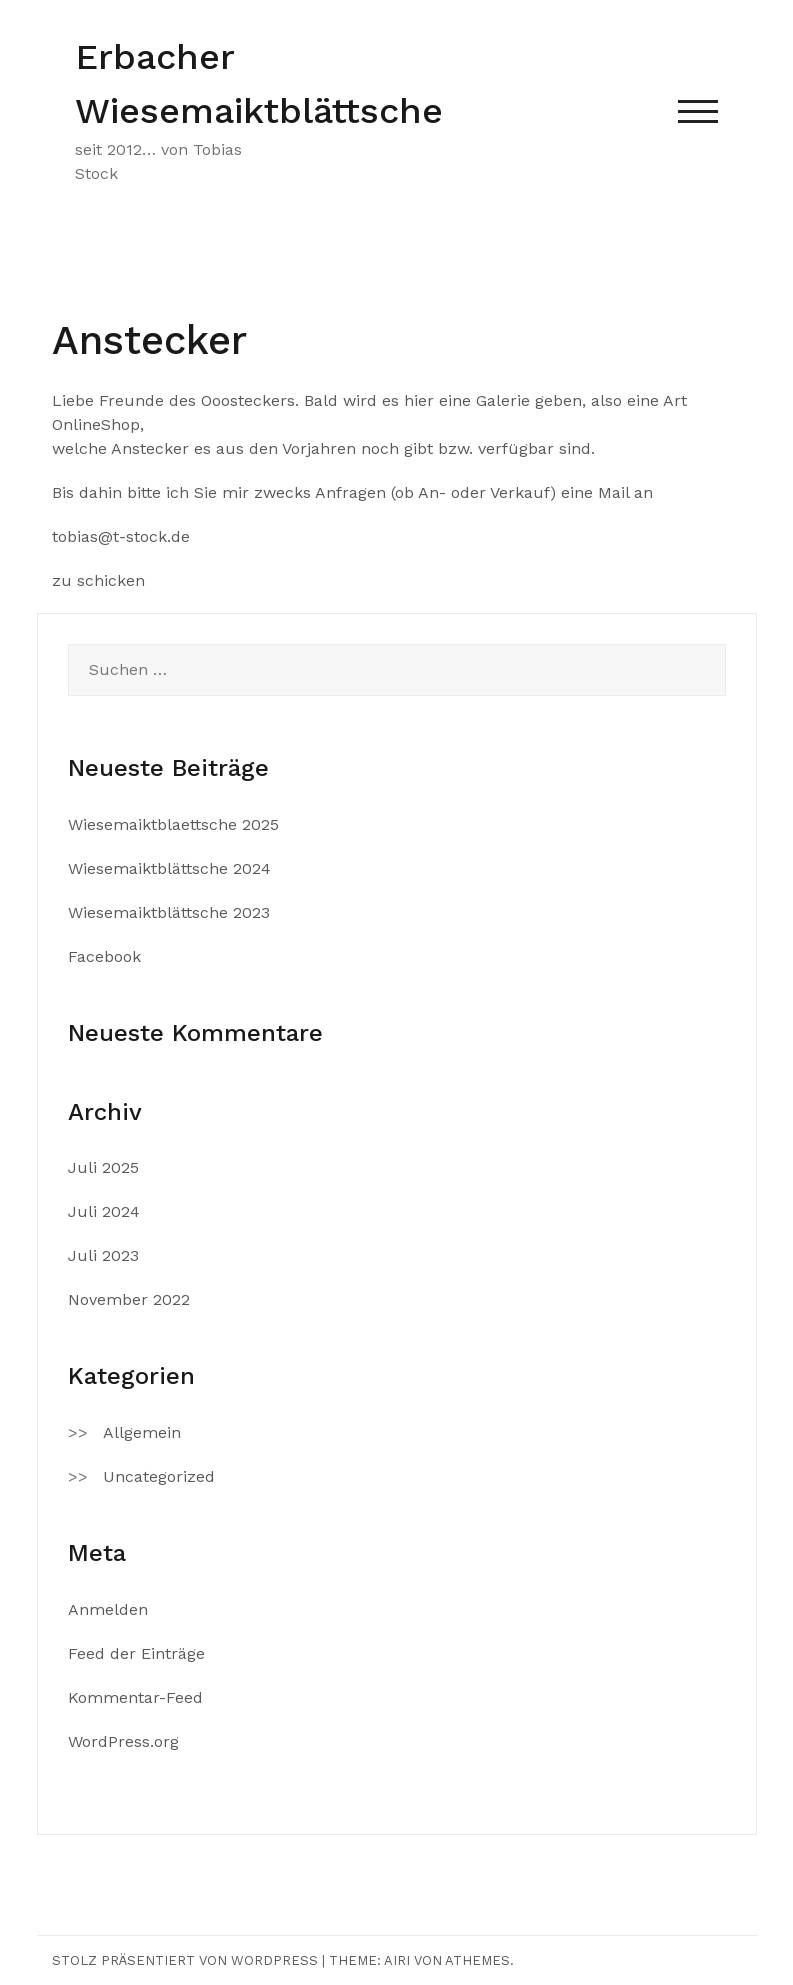  What do you see at coordinates (169, 912) in the screenshot?
I see `Wiesemaiktblättsche 2023` at bounding box center [169, 912].